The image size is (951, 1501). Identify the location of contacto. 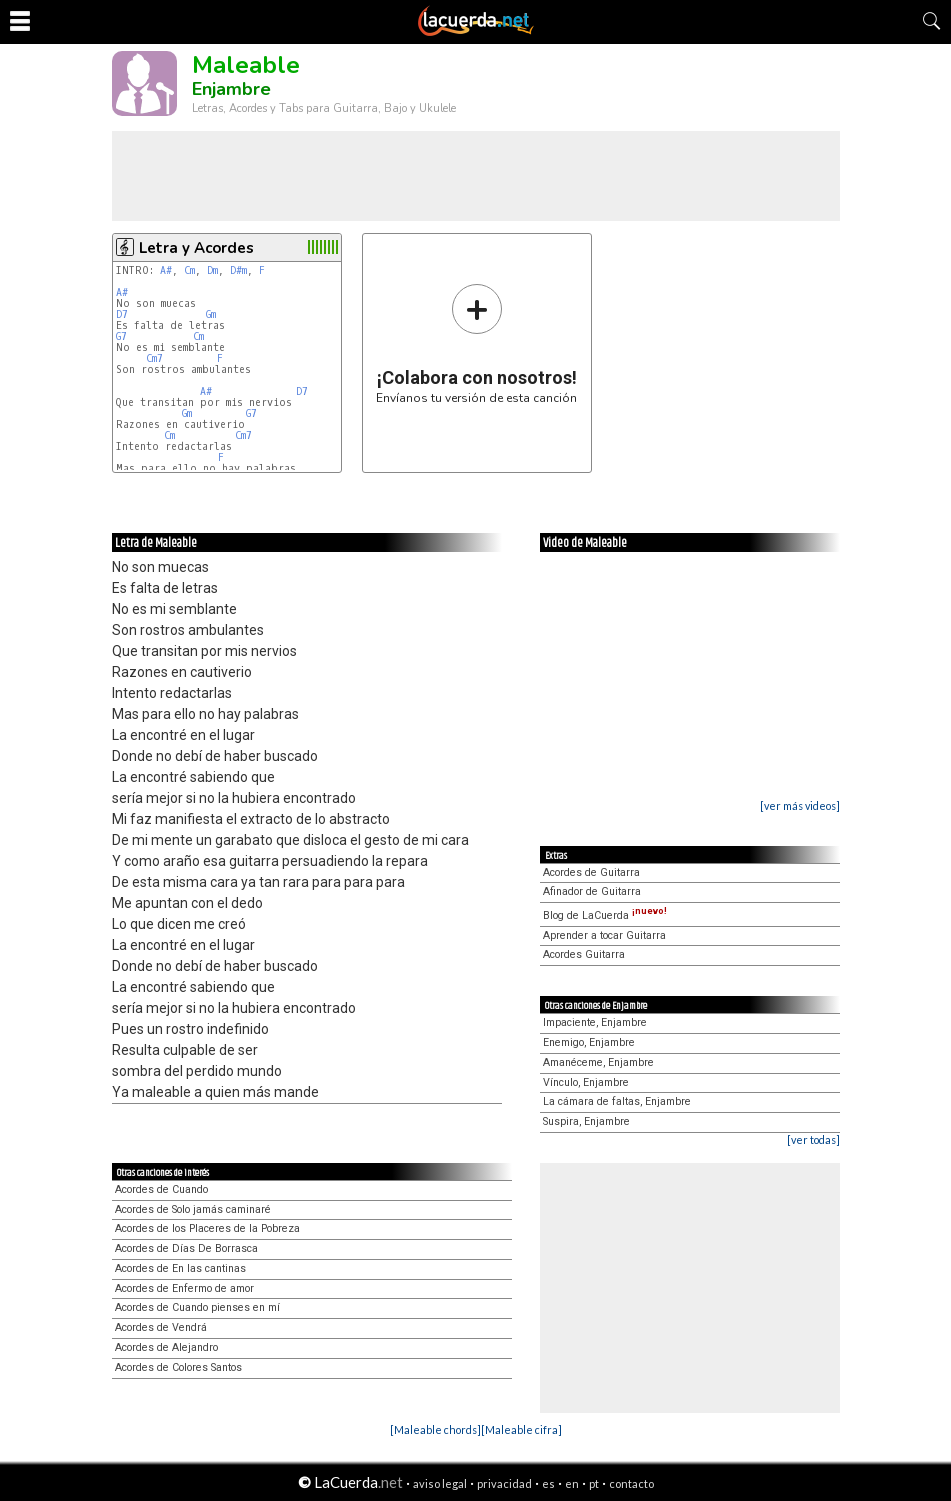
(631, 1483).